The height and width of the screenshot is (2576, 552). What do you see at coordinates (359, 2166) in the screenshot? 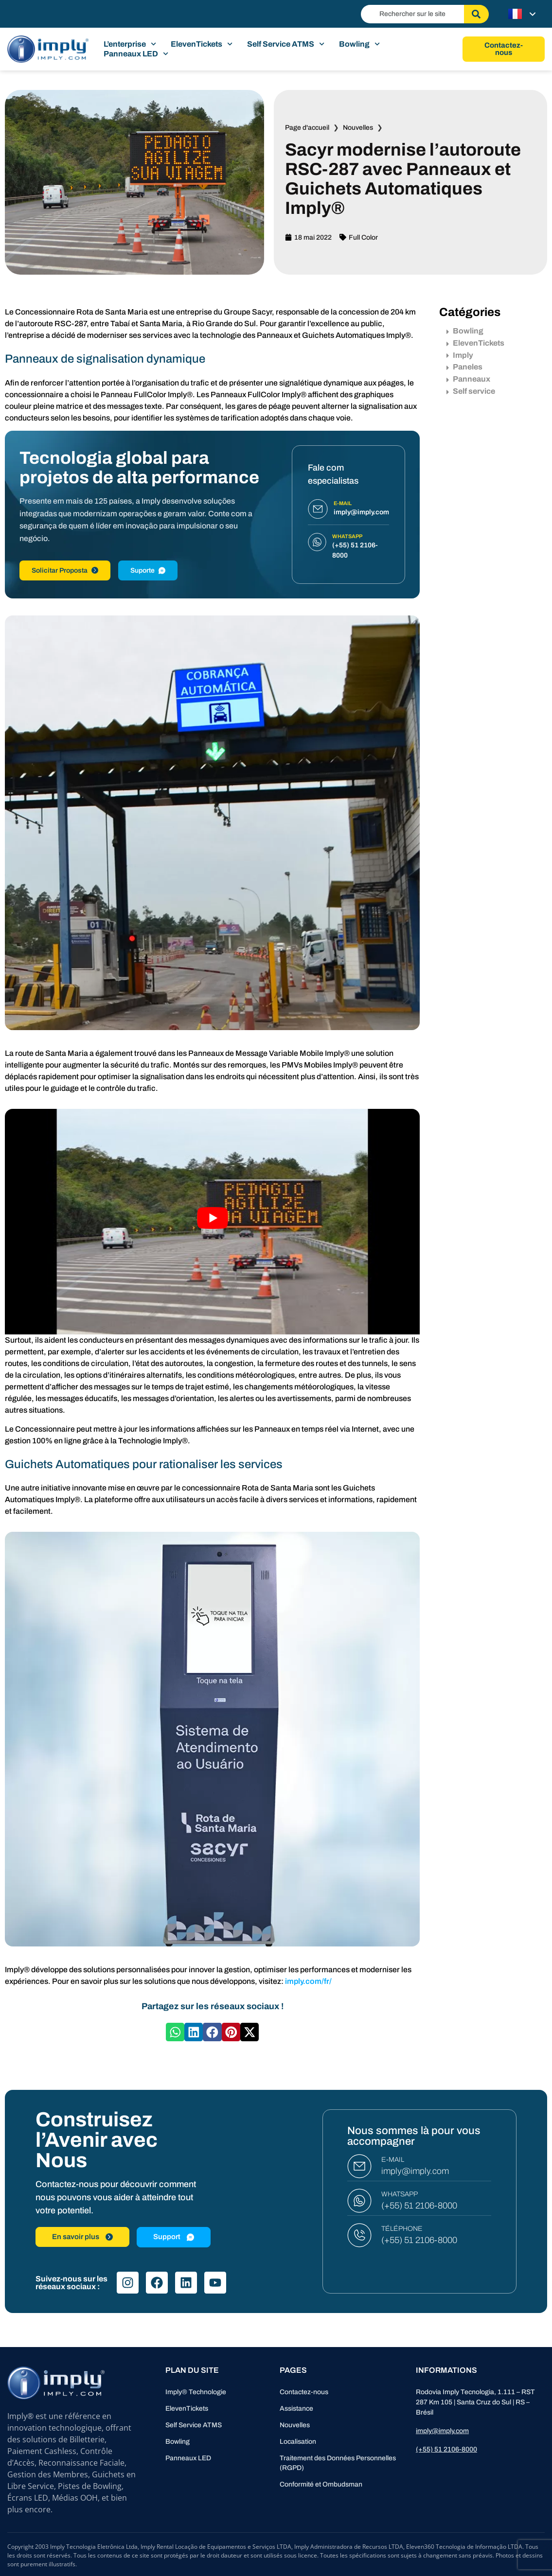
I see `[E-MAIL]` at bounding box center [359, 2166].